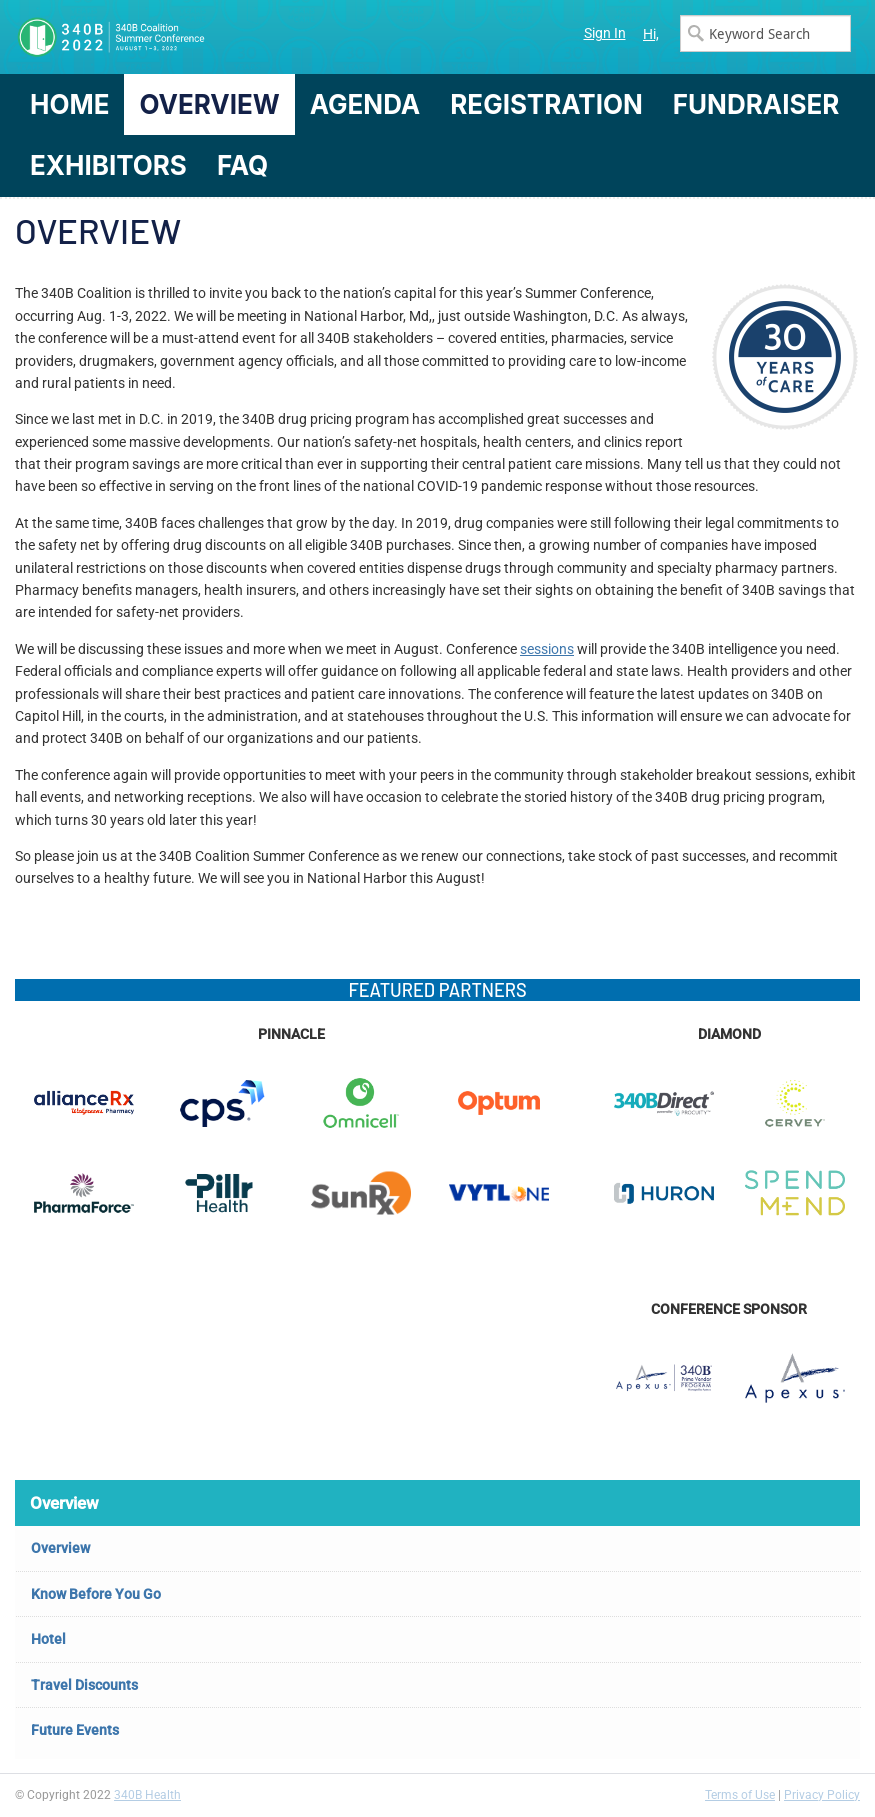 The image size is (875, 1817). Describe the element at coordinates (605, 33) in the screenshot. I see `Sign In` at that location.